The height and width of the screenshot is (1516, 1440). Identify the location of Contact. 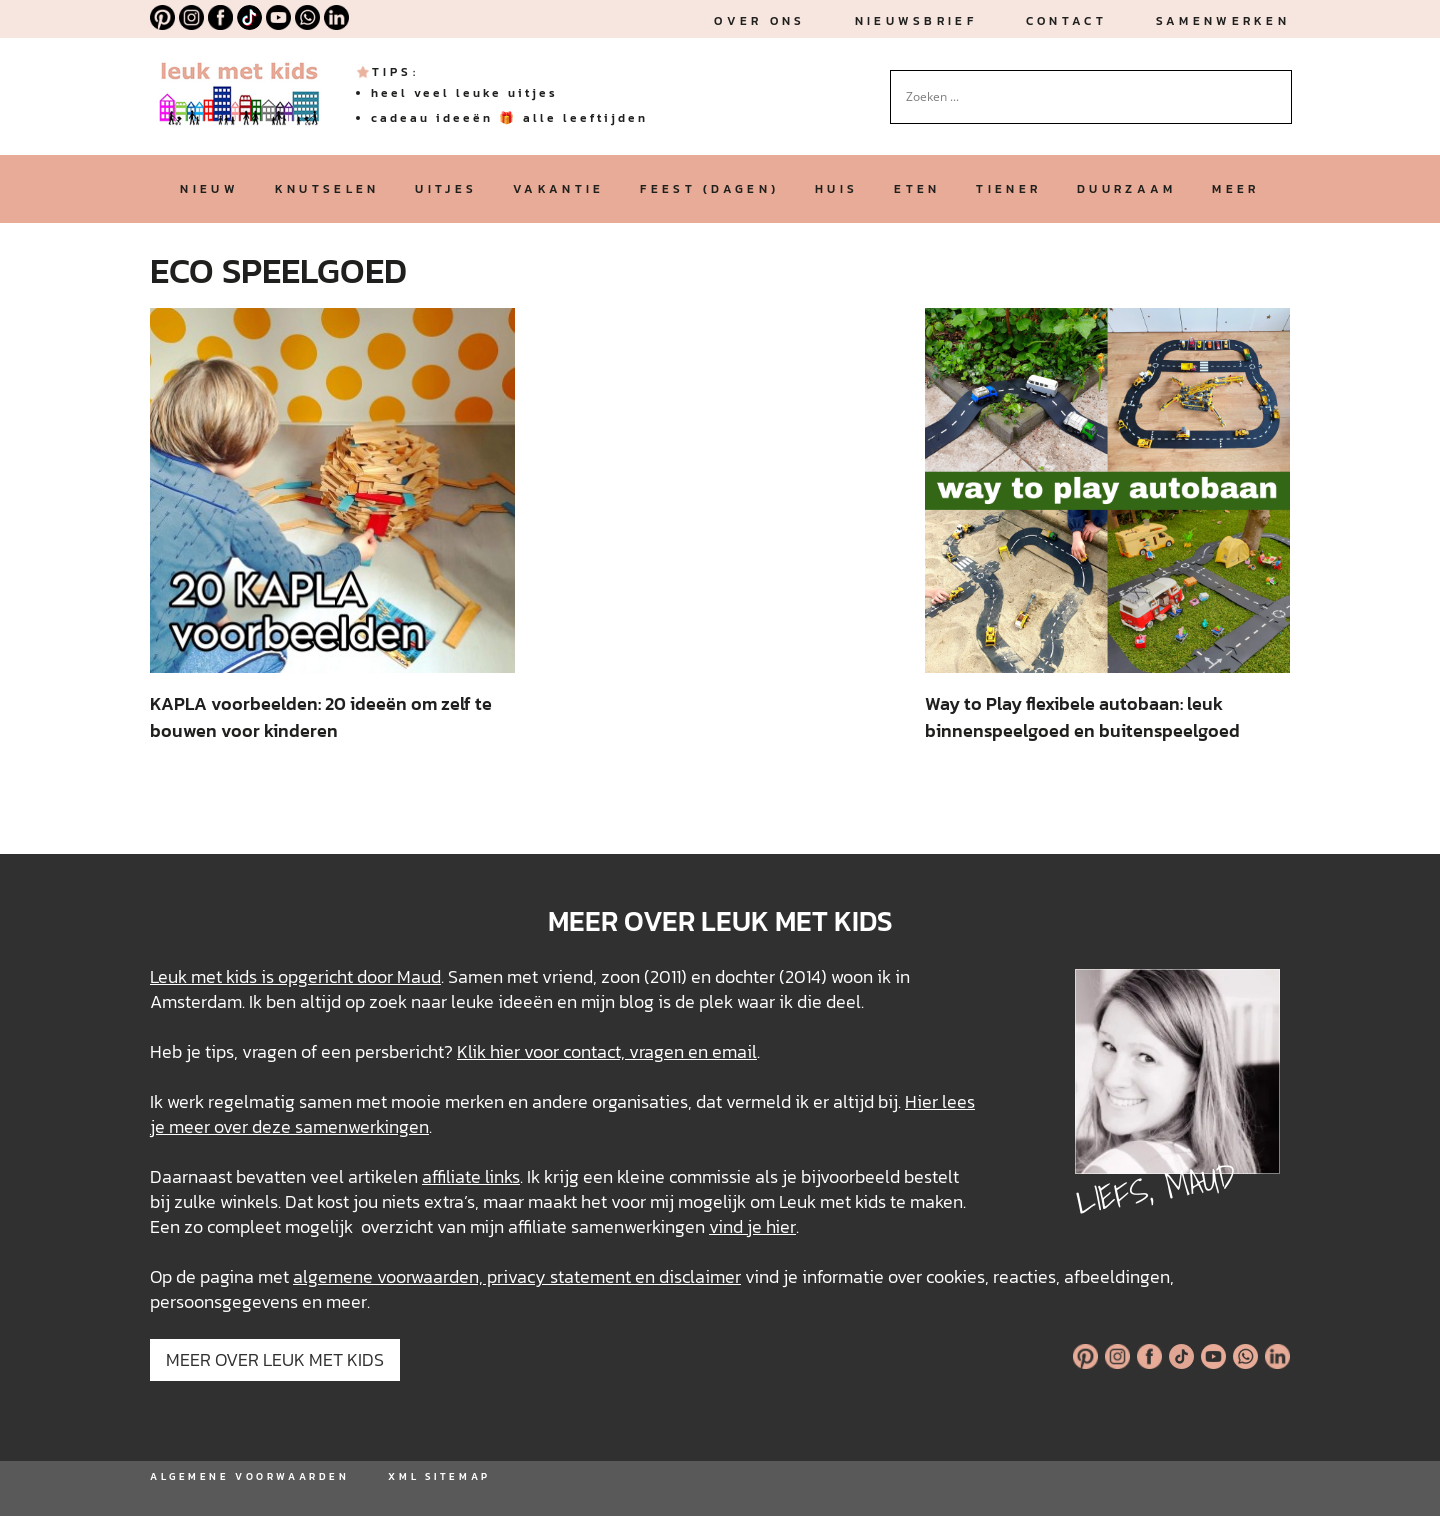
(1066, 21).